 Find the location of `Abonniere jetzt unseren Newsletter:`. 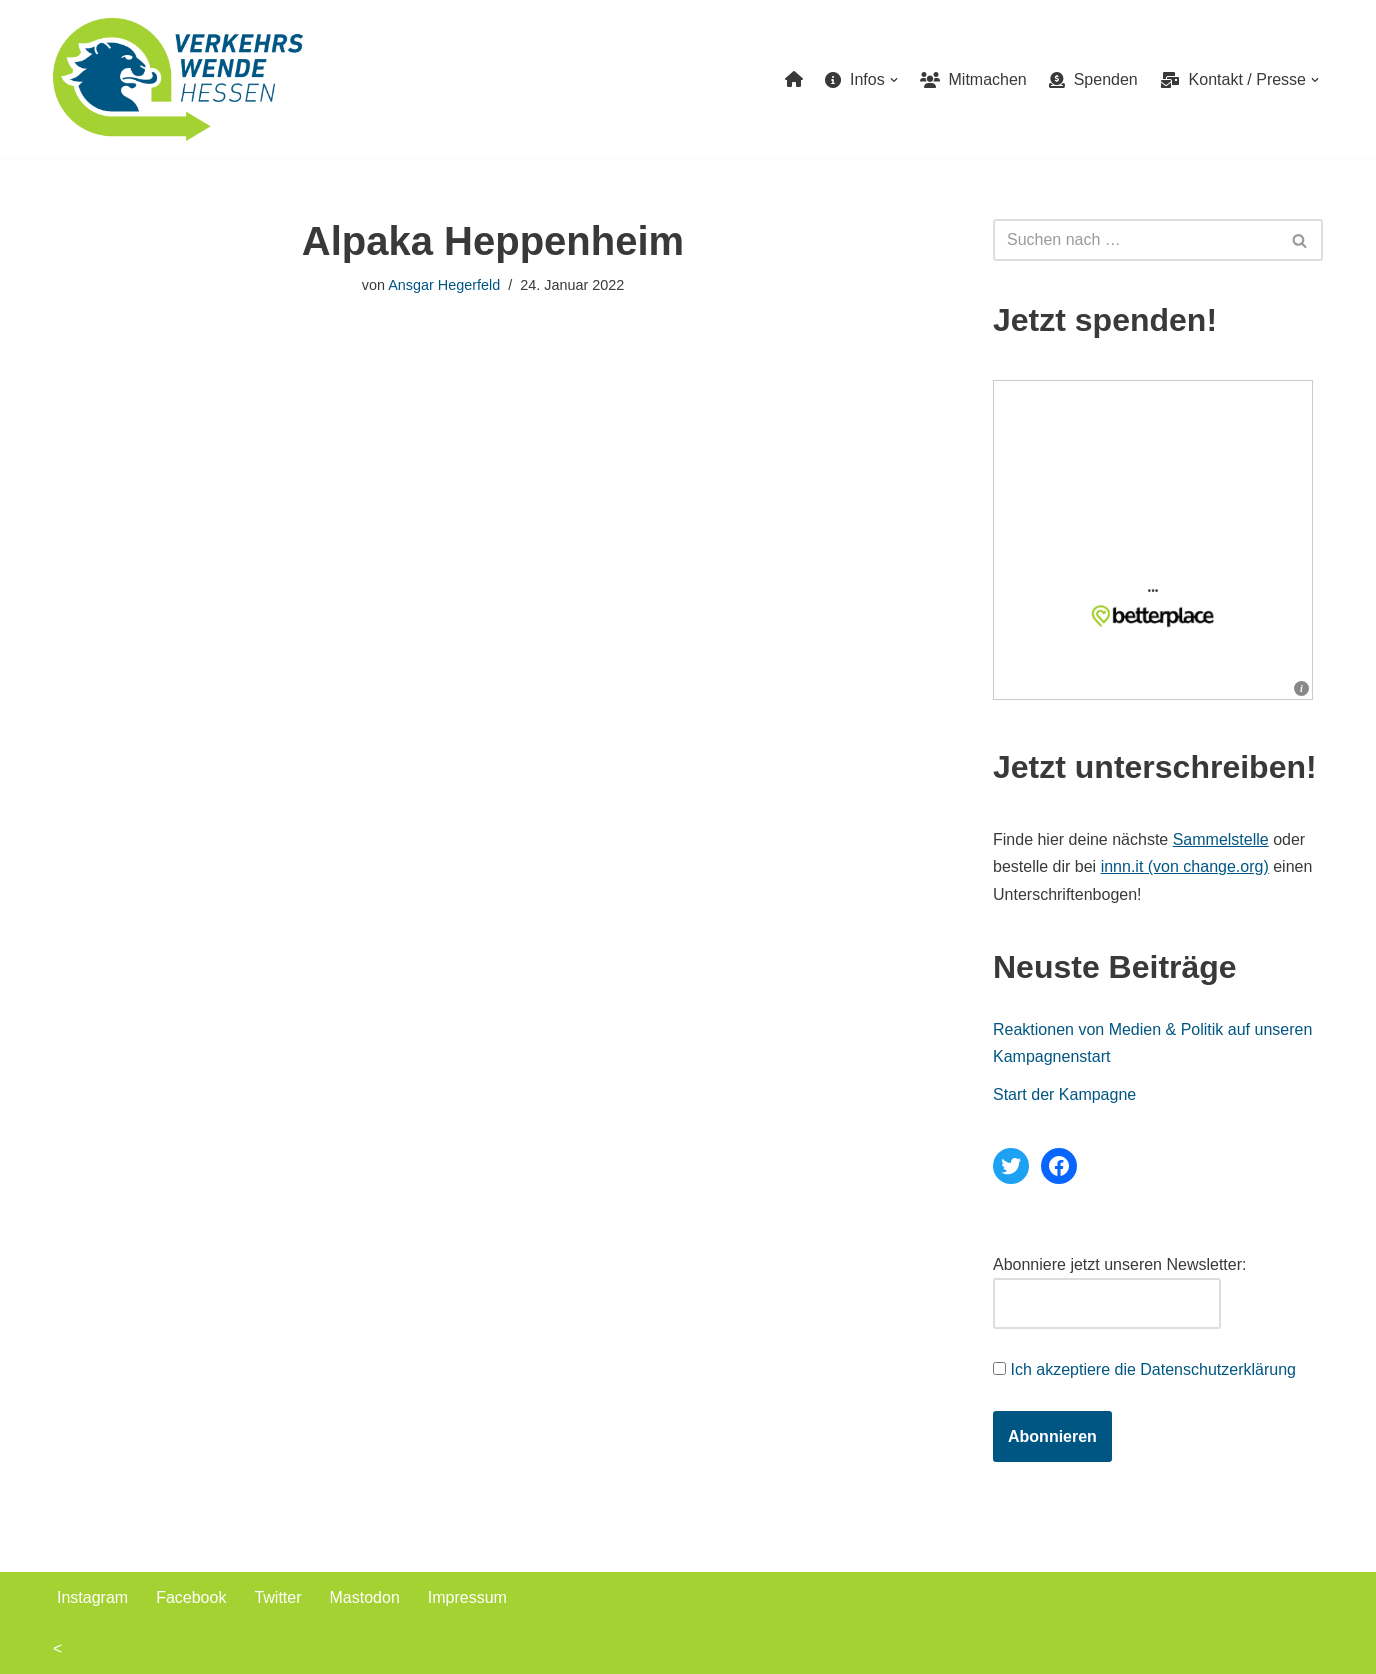

Abonniere jetzt unseren Newsletter: is located at coordinates (1119, 1264).